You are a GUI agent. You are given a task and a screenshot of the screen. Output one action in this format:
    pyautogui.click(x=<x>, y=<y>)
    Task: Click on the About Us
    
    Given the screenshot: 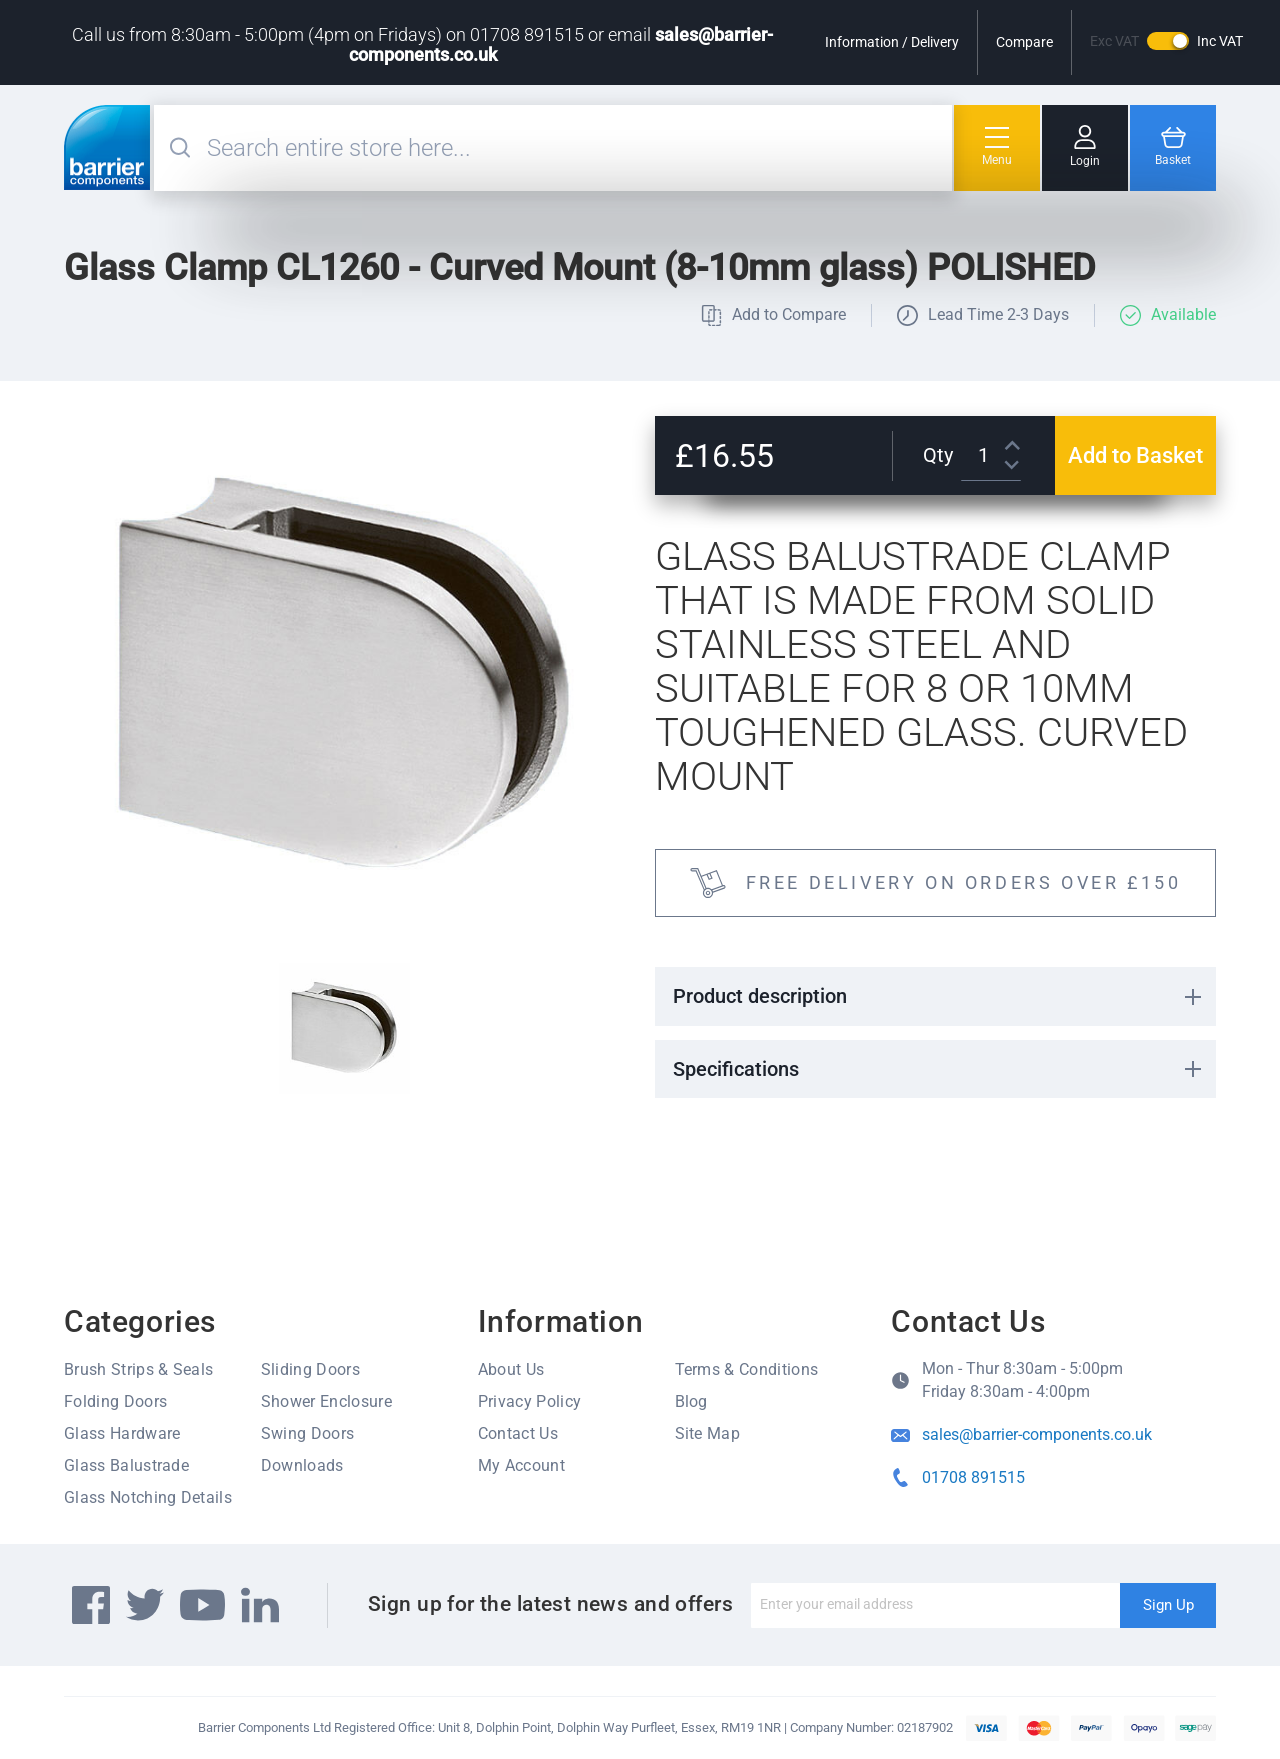 What is the action you would take?
    pyautogui.click(x=511, y=1369)
    